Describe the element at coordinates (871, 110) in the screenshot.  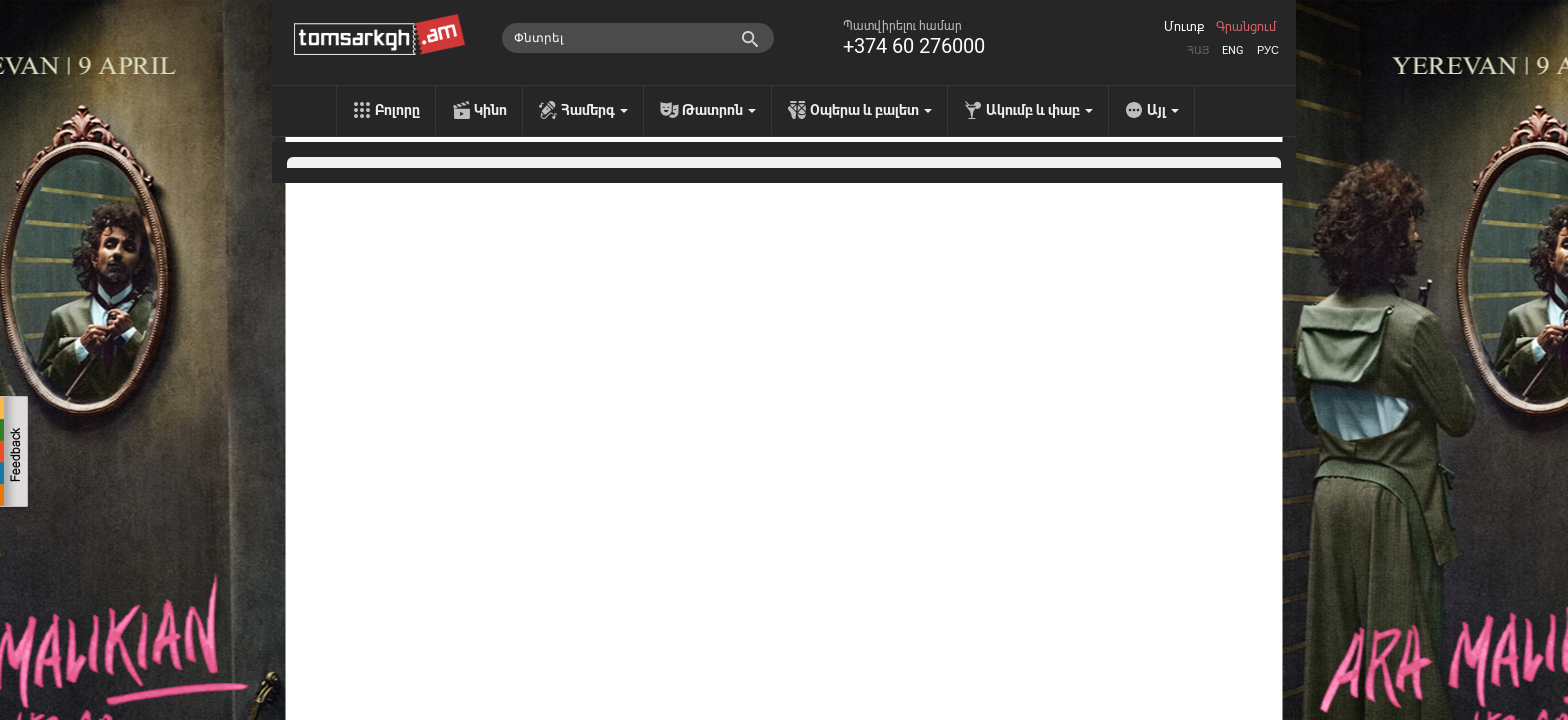
I see `Օպերա և բալետ [menu]` at that location.